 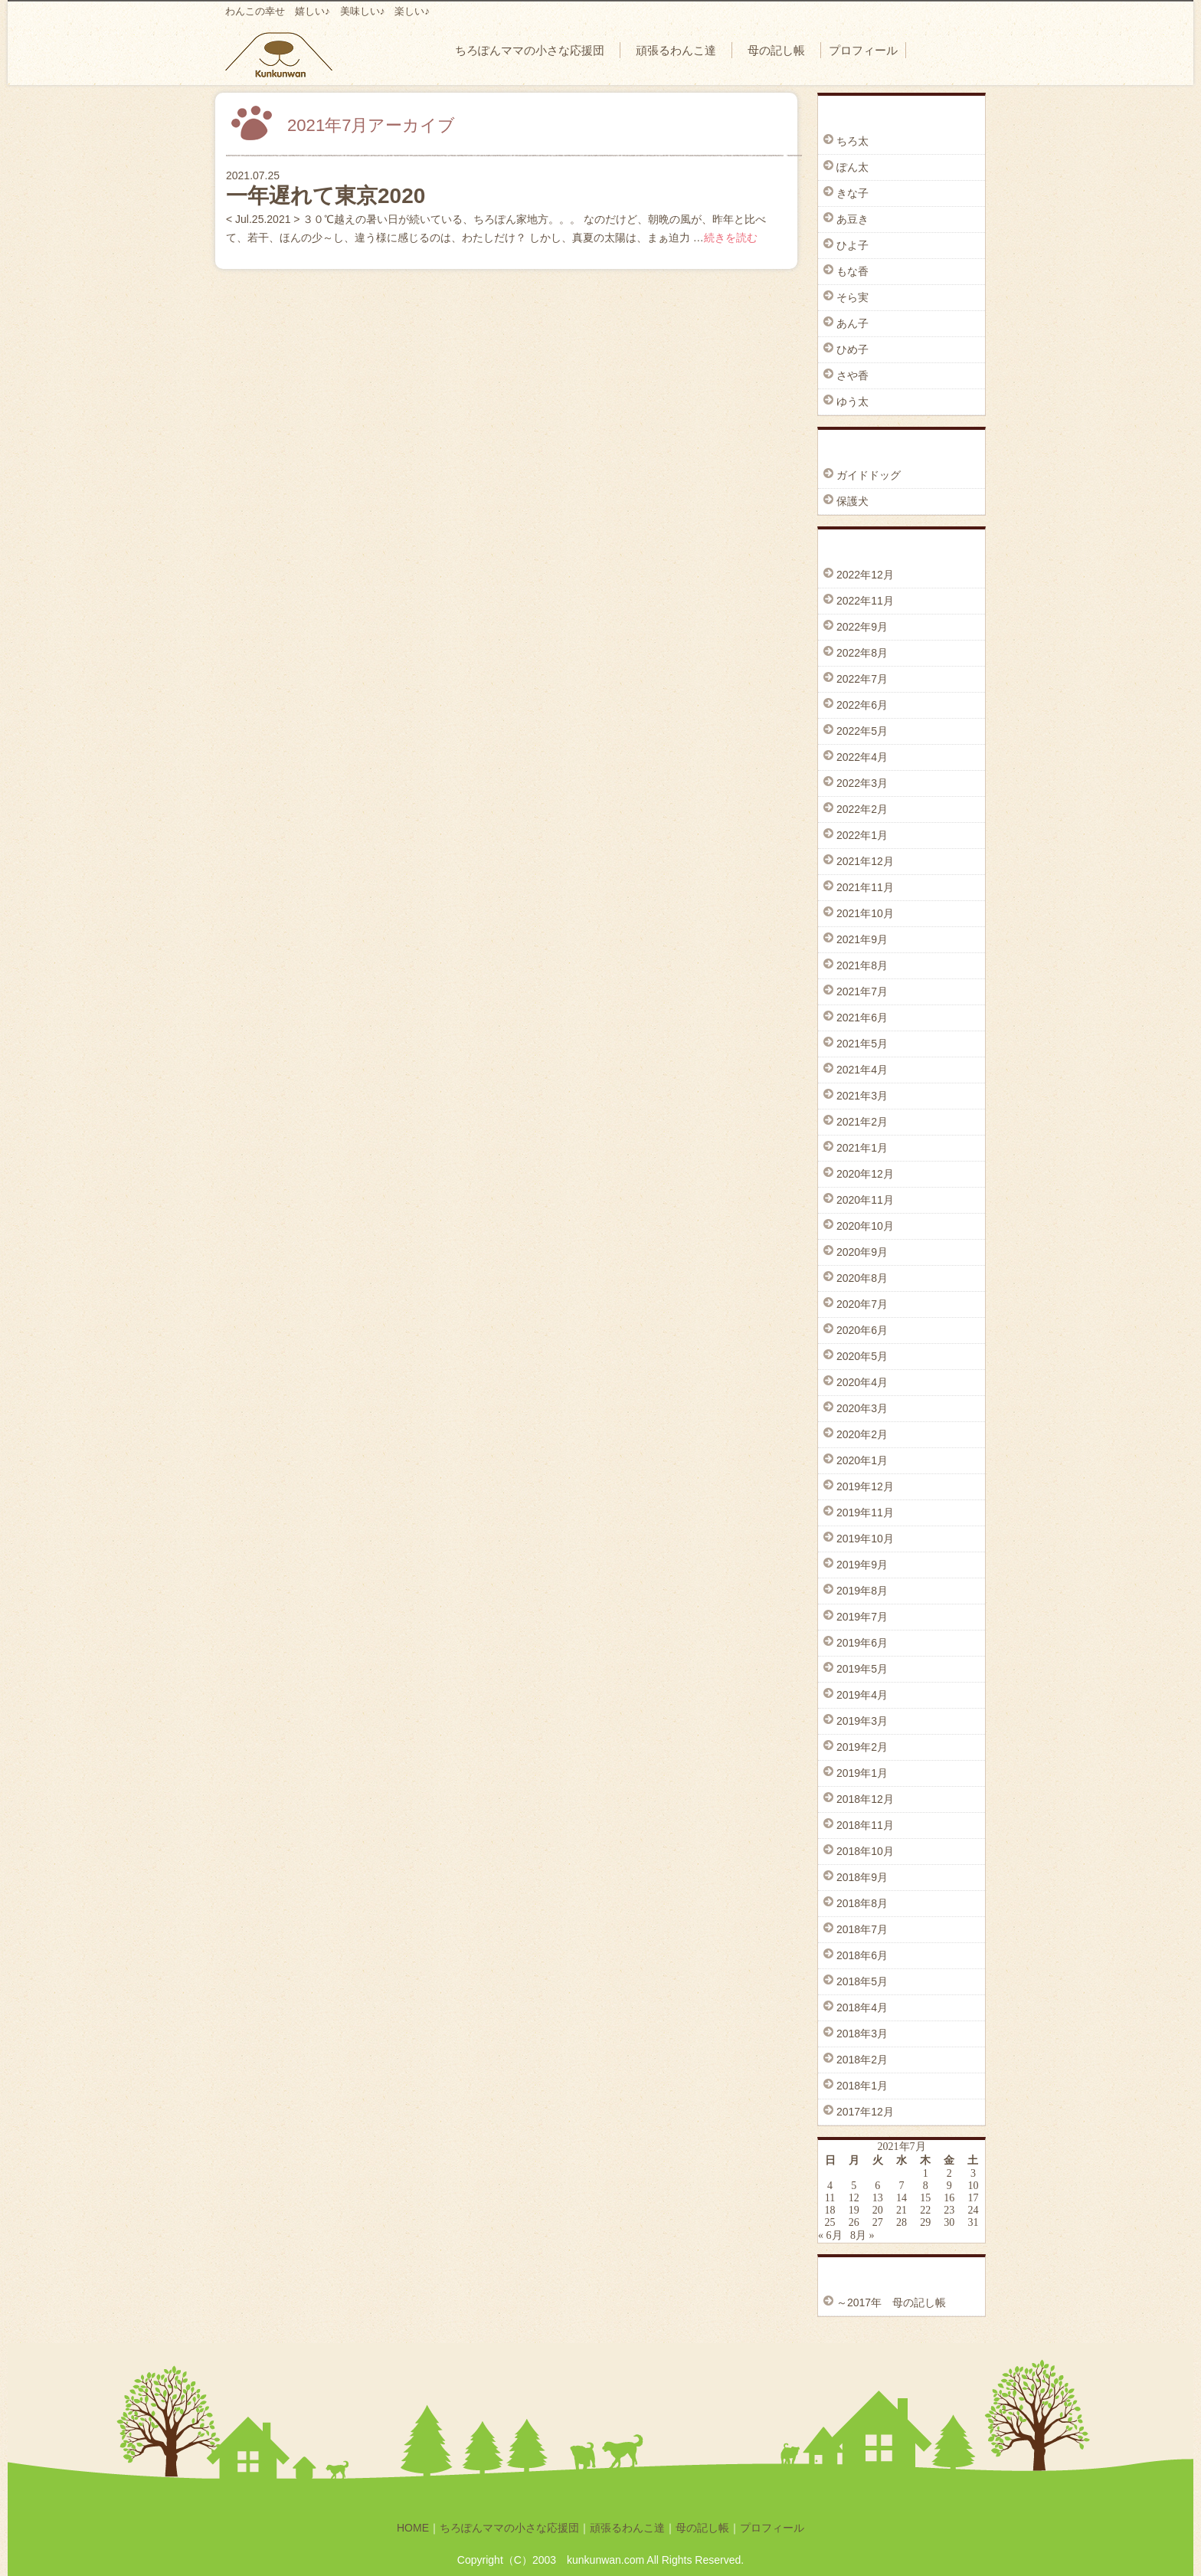 I want to click on 2021年12月, so click(x=865, y=861).